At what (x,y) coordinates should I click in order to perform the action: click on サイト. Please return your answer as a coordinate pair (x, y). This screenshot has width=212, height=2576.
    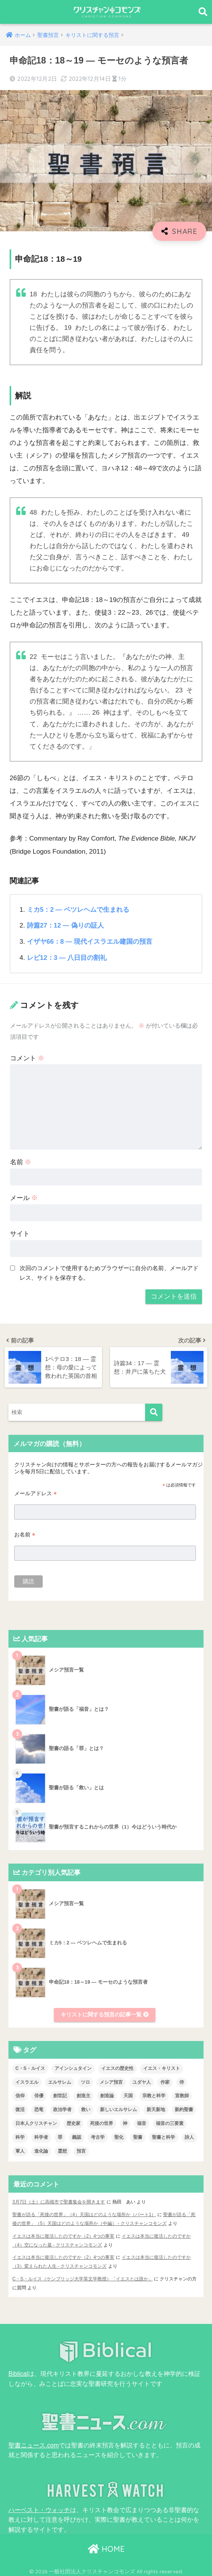
    Looking at the image, I should click on (20, 1233).